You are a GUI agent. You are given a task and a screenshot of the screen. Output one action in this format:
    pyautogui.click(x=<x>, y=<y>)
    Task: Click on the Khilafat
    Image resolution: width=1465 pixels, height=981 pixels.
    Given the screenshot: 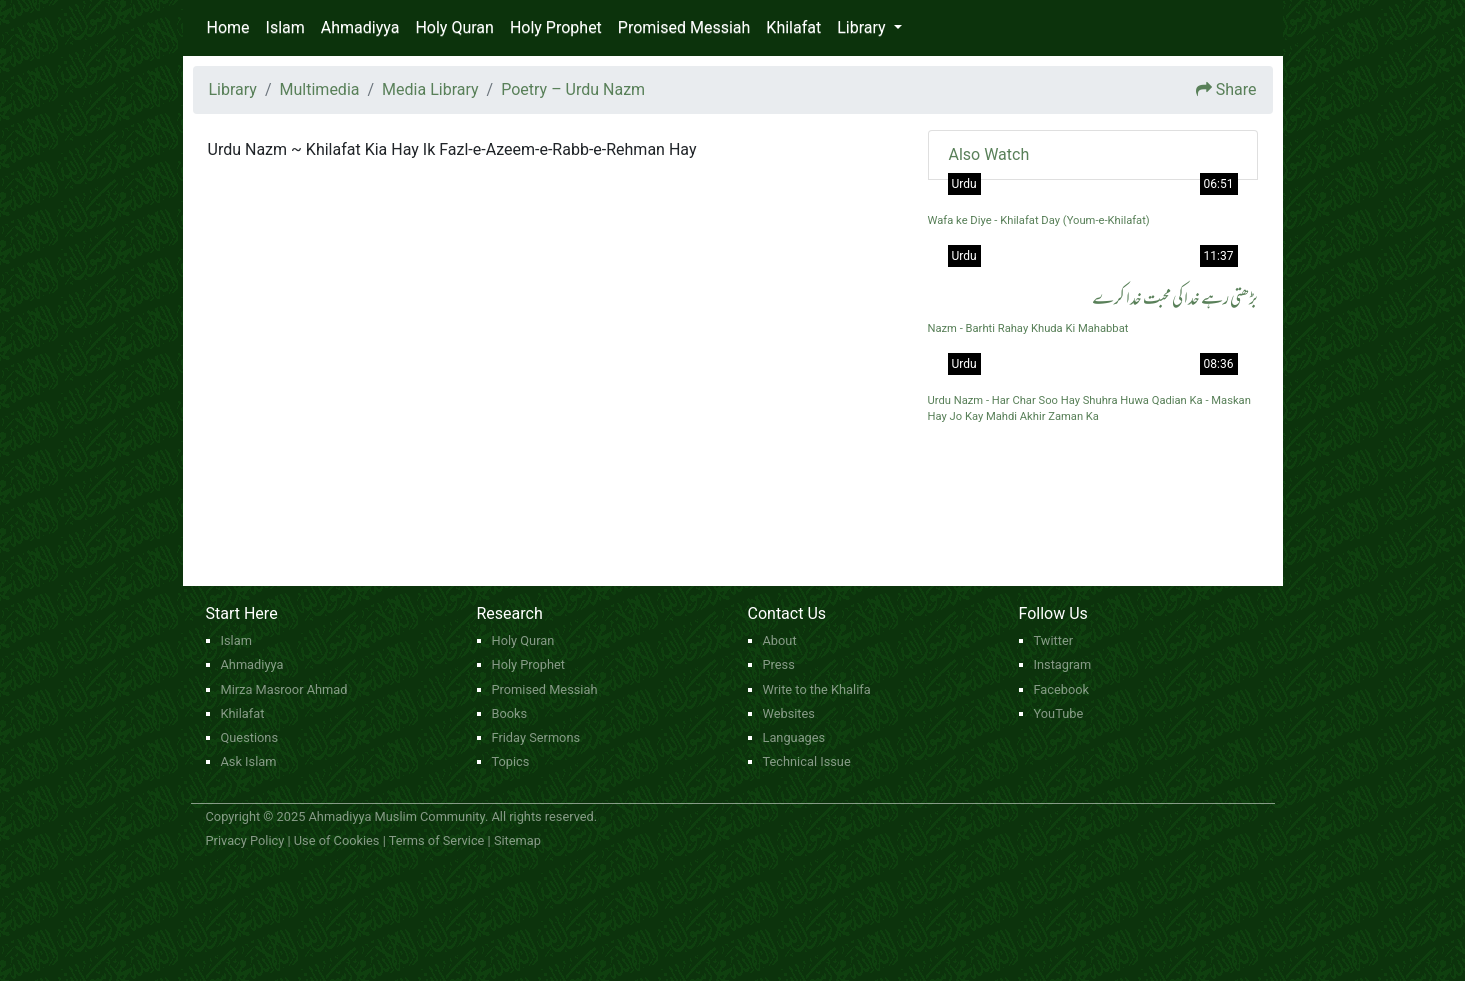 What is the action you would take?
    pyautogui.click(x=793, y=27)
    